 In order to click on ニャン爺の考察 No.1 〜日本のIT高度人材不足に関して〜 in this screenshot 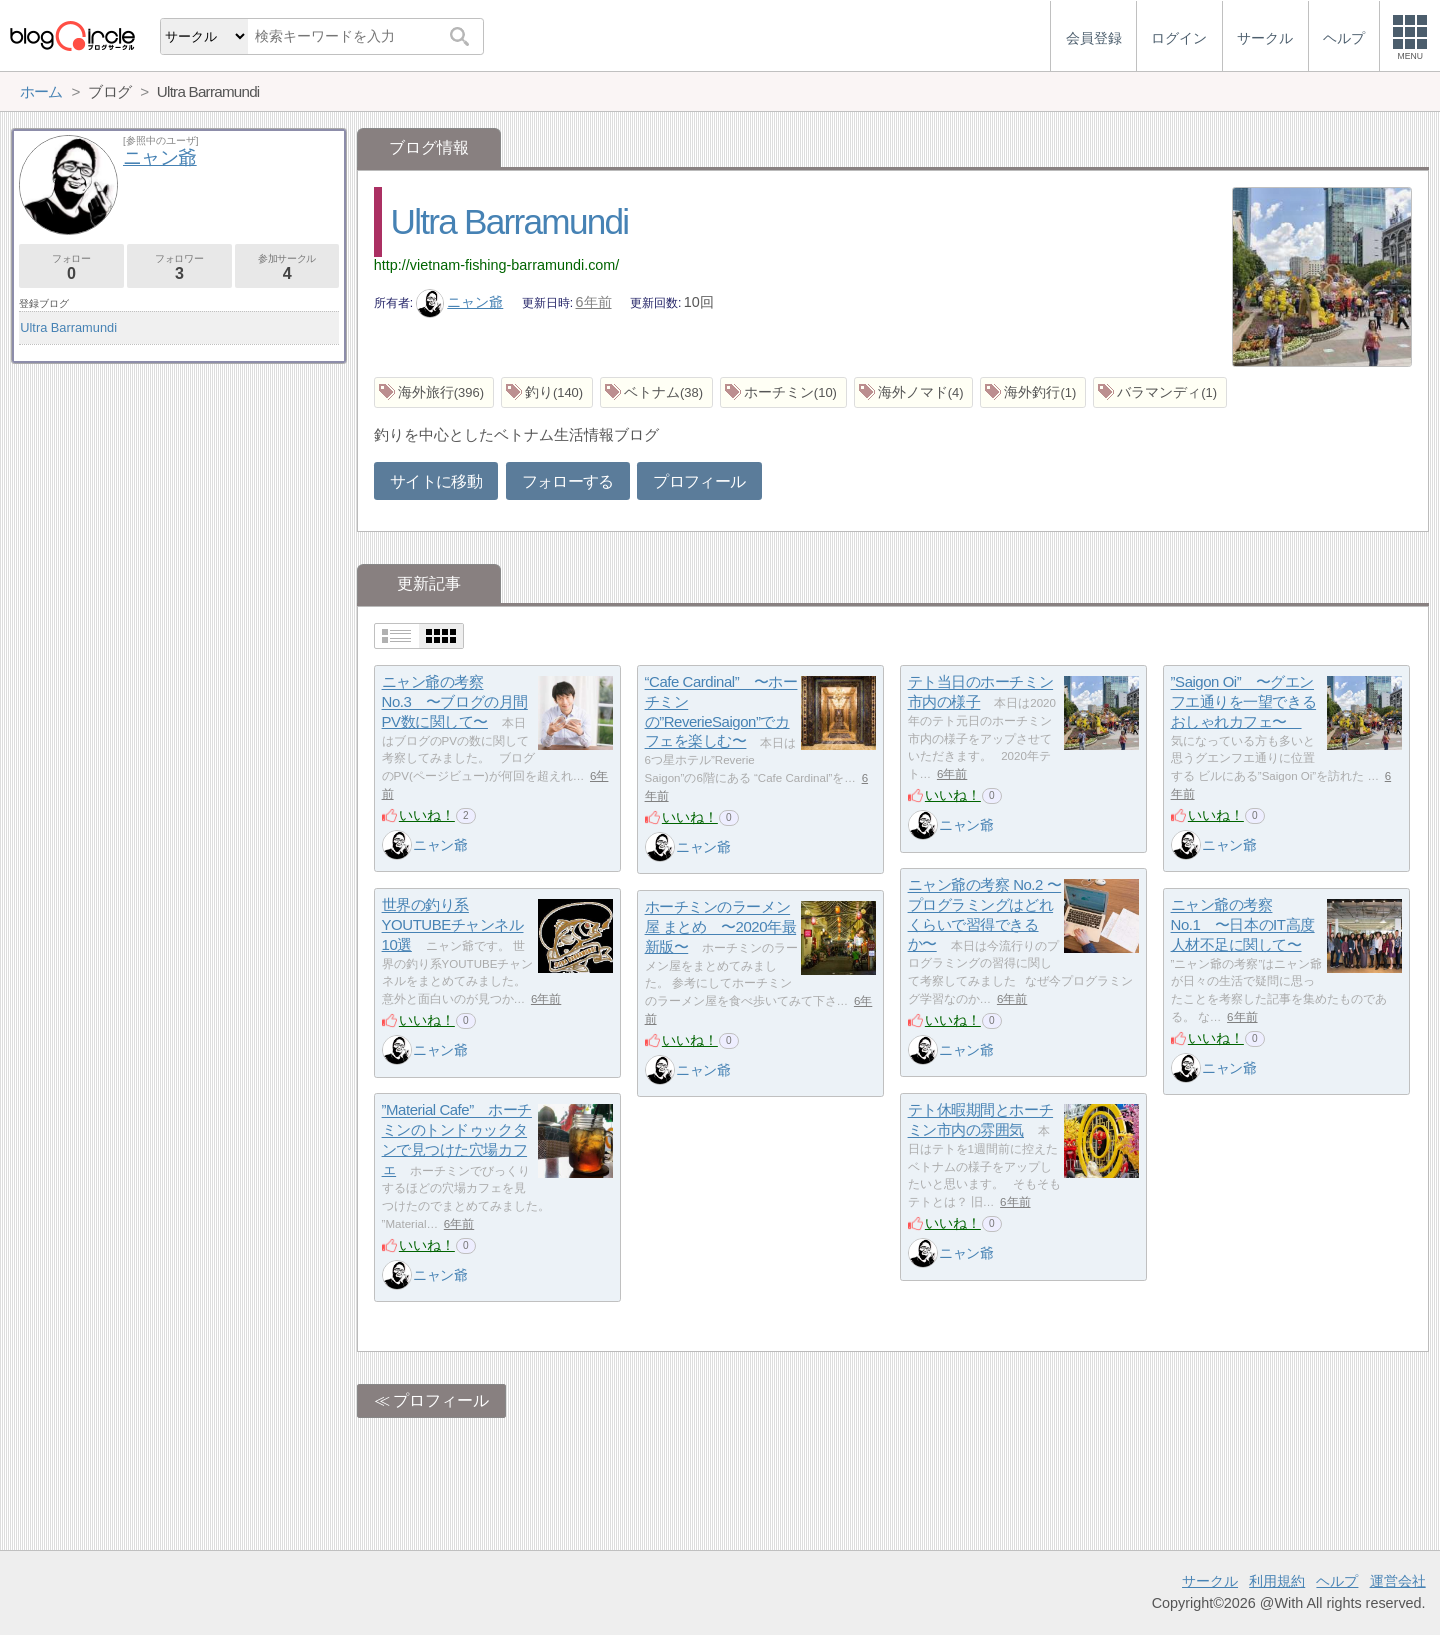, I will do `click(1243, 925)`.